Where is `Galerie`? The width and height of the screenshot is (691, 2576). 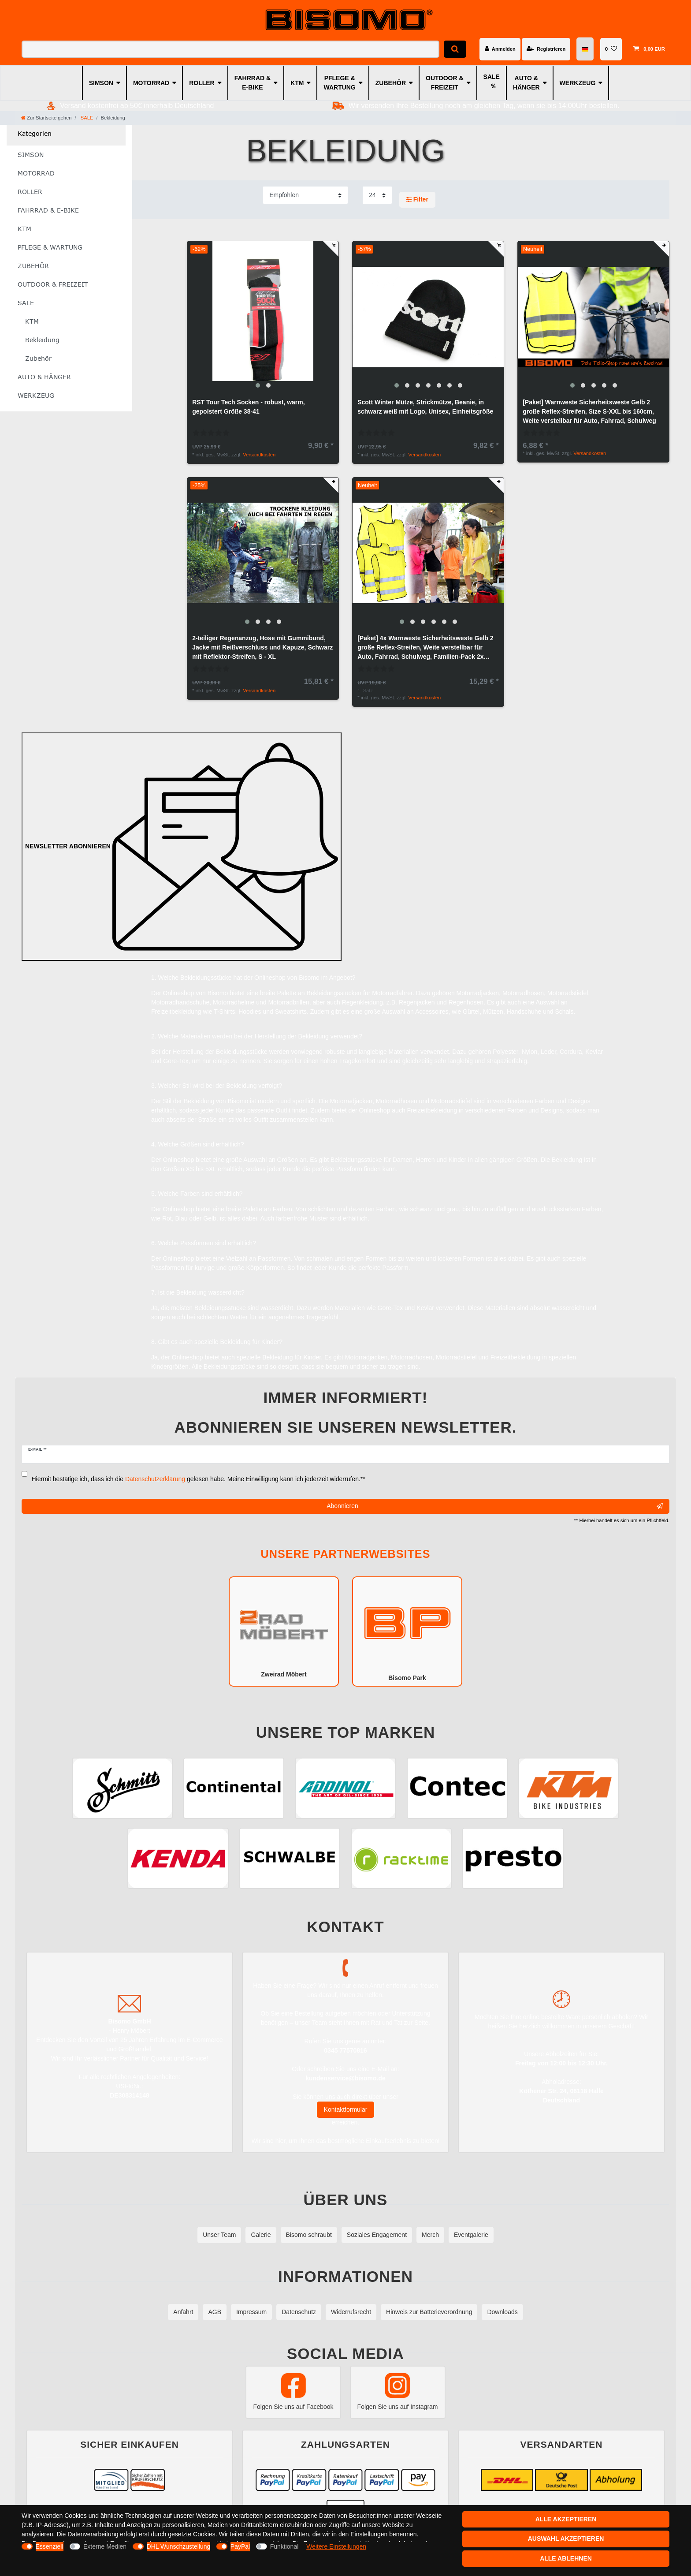 Galerie is located at coordinates (261, 2234).